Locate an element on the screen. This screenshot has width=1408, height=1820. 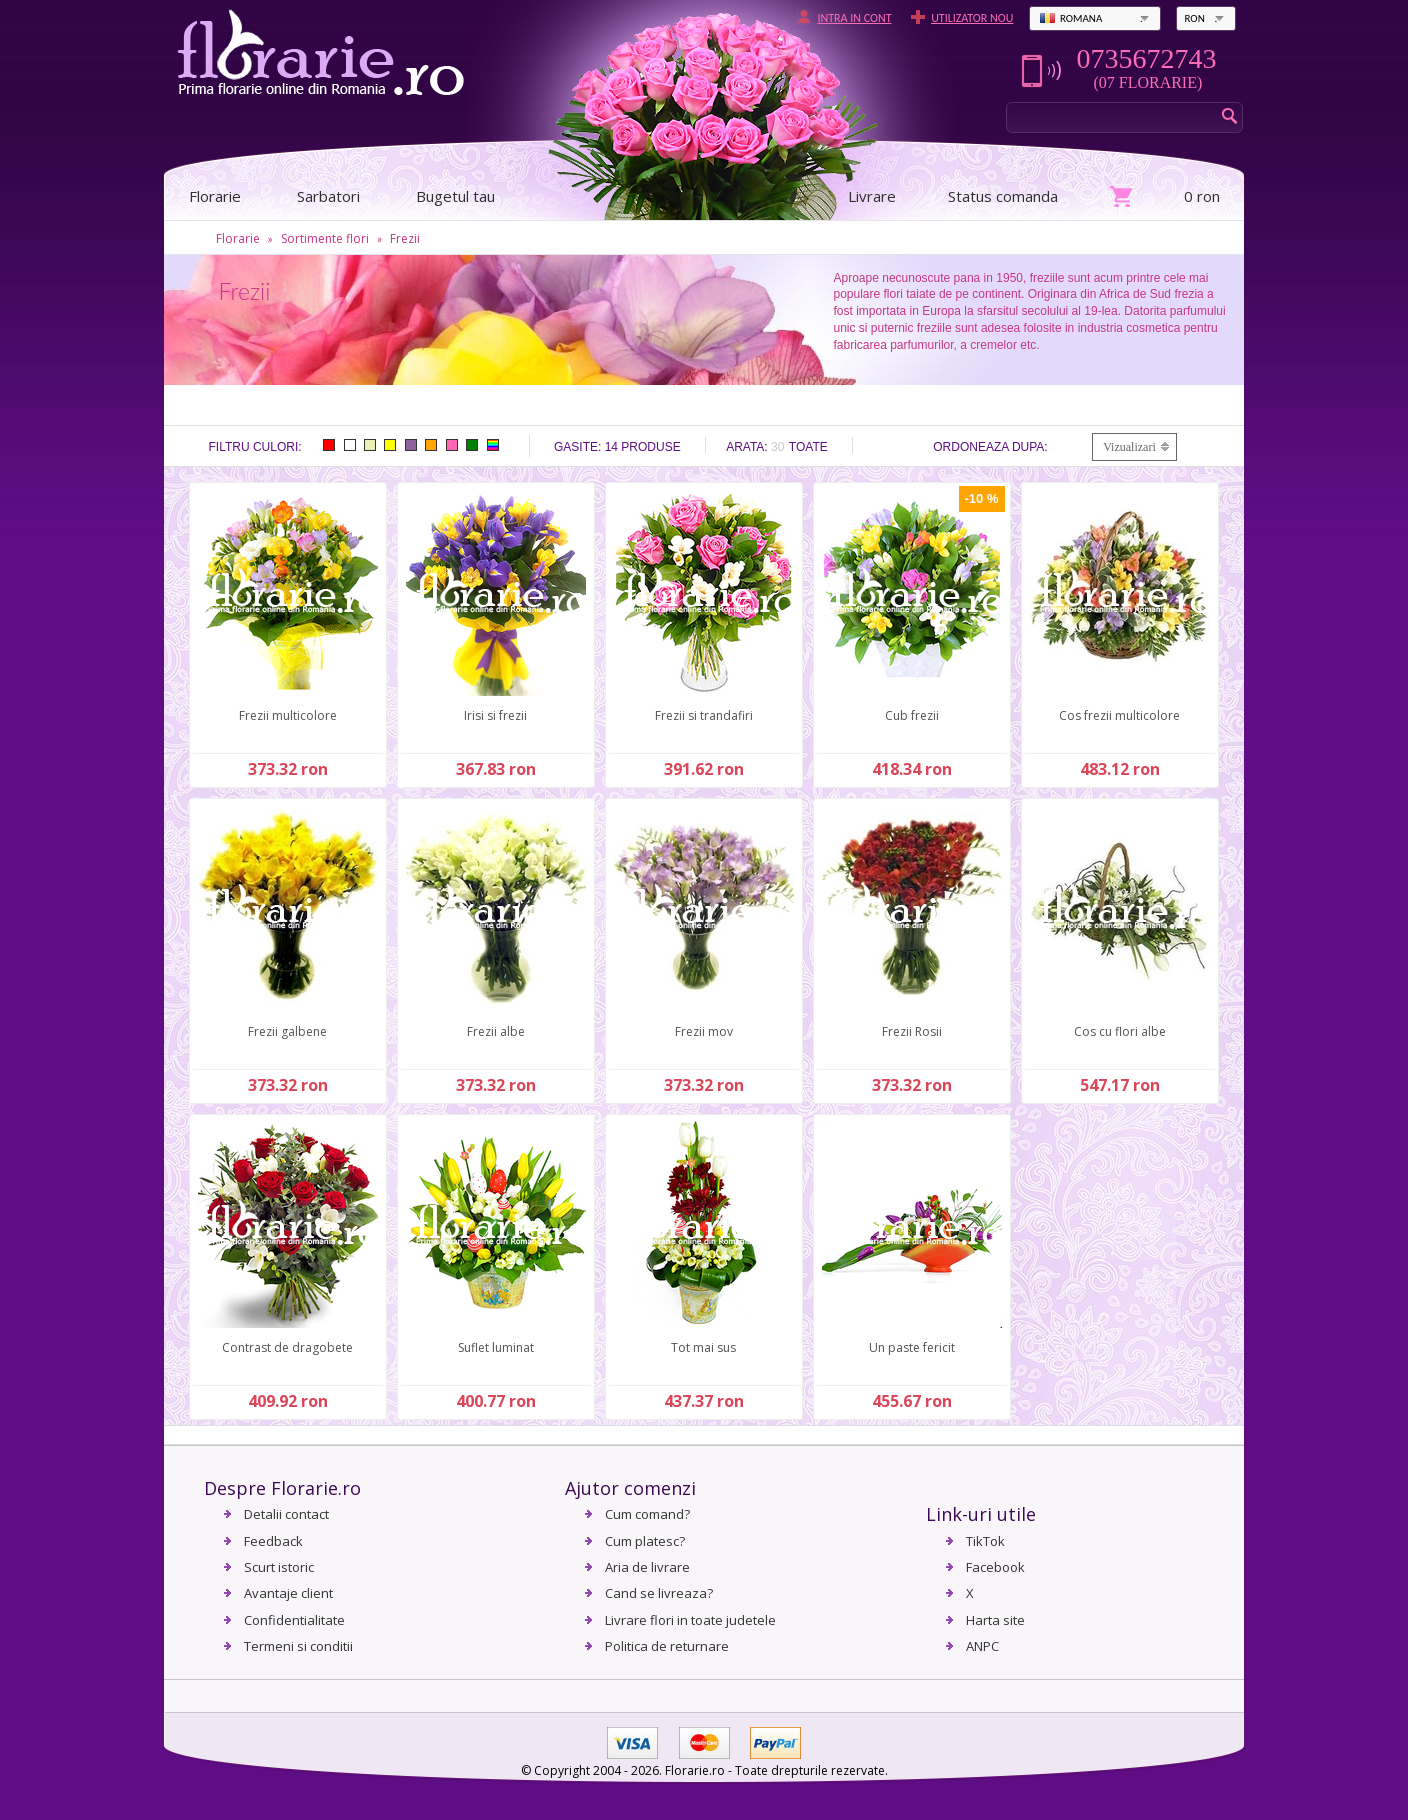
Cos cu flori albe is located at coordinates (1120, 1031).